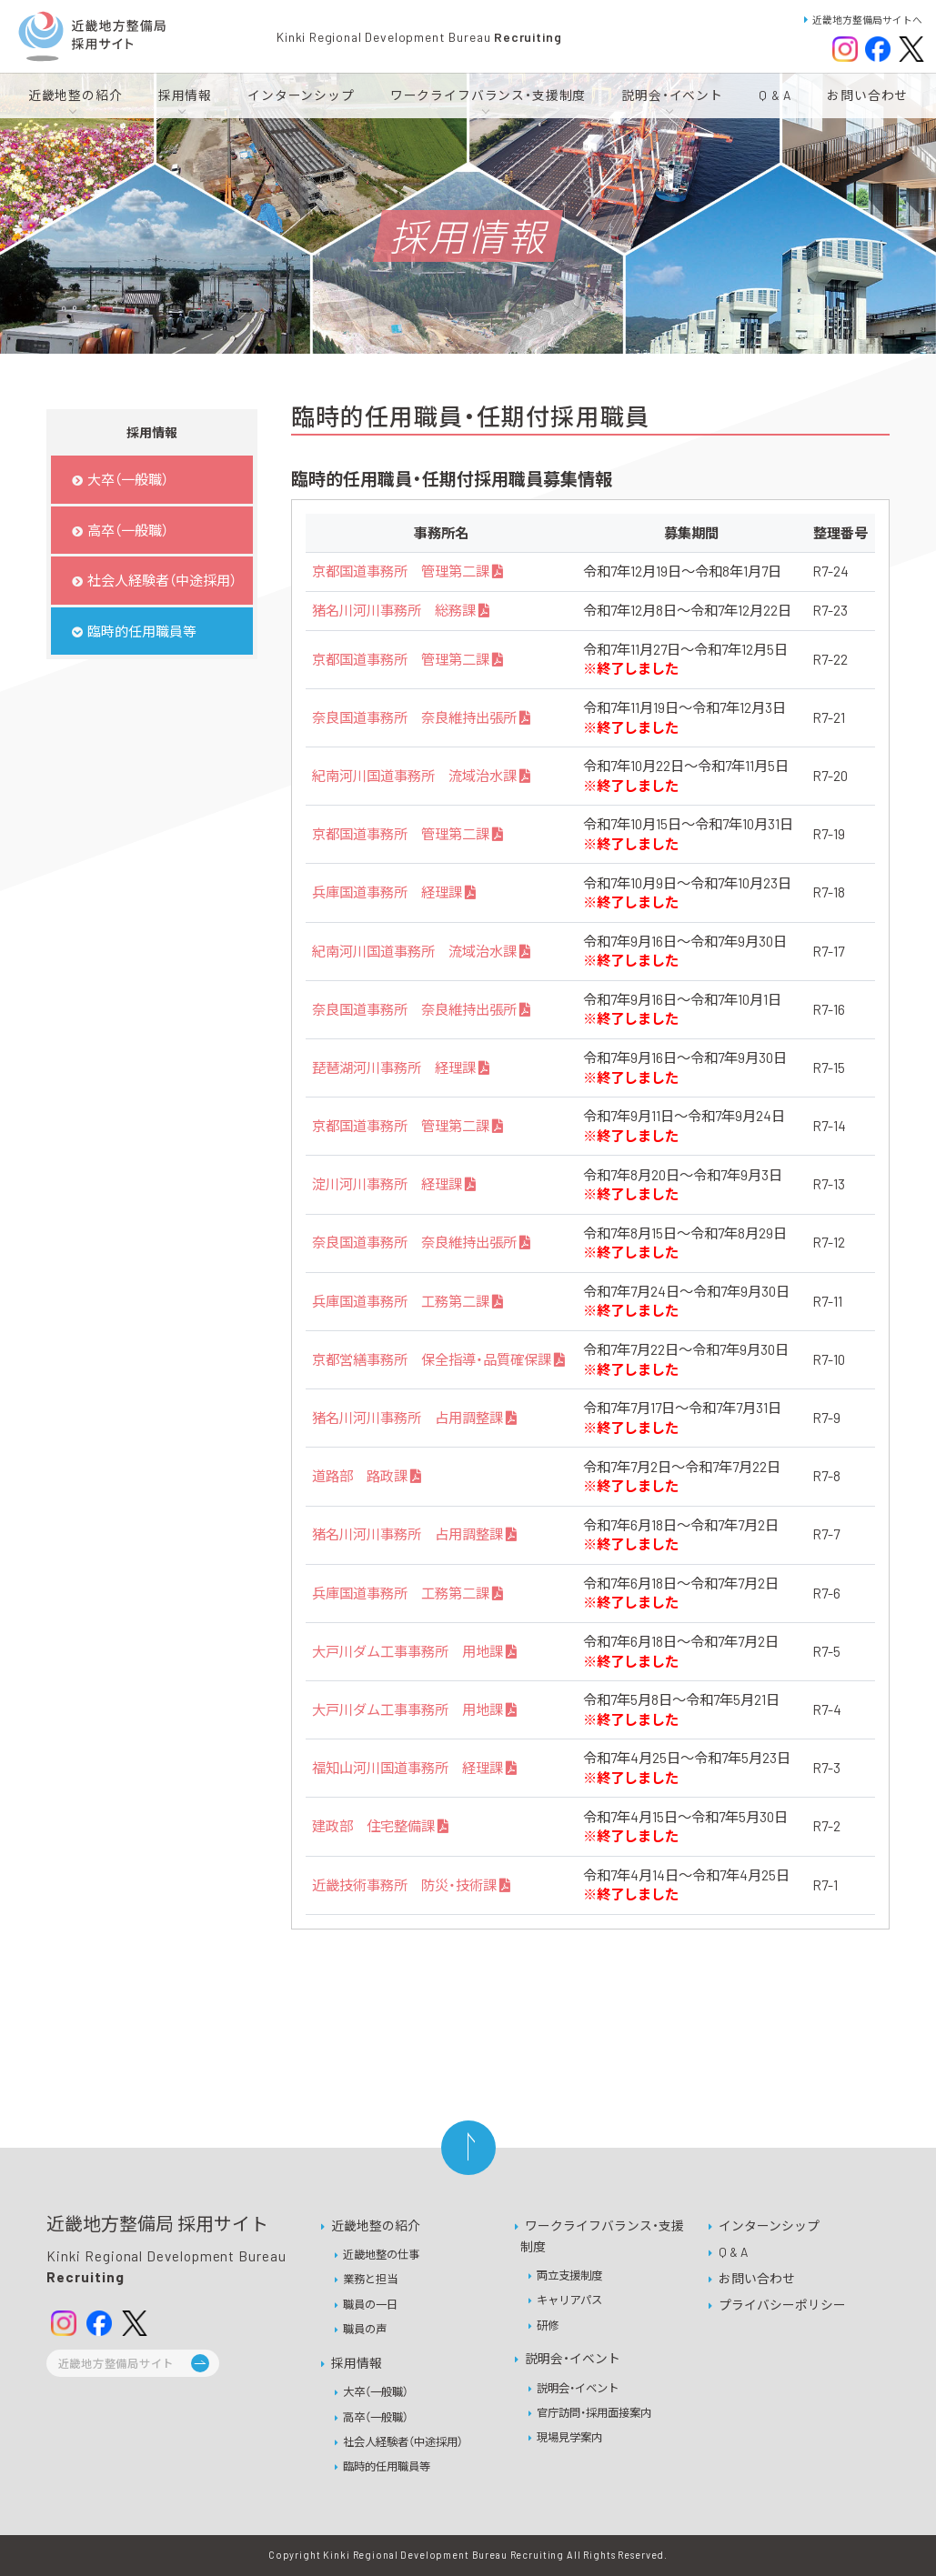  What do you see at coordinates (407, 1301) in the screenshot?
I see `兵庫国道事務所 工務第二課` at bounding box center [407, 1301].